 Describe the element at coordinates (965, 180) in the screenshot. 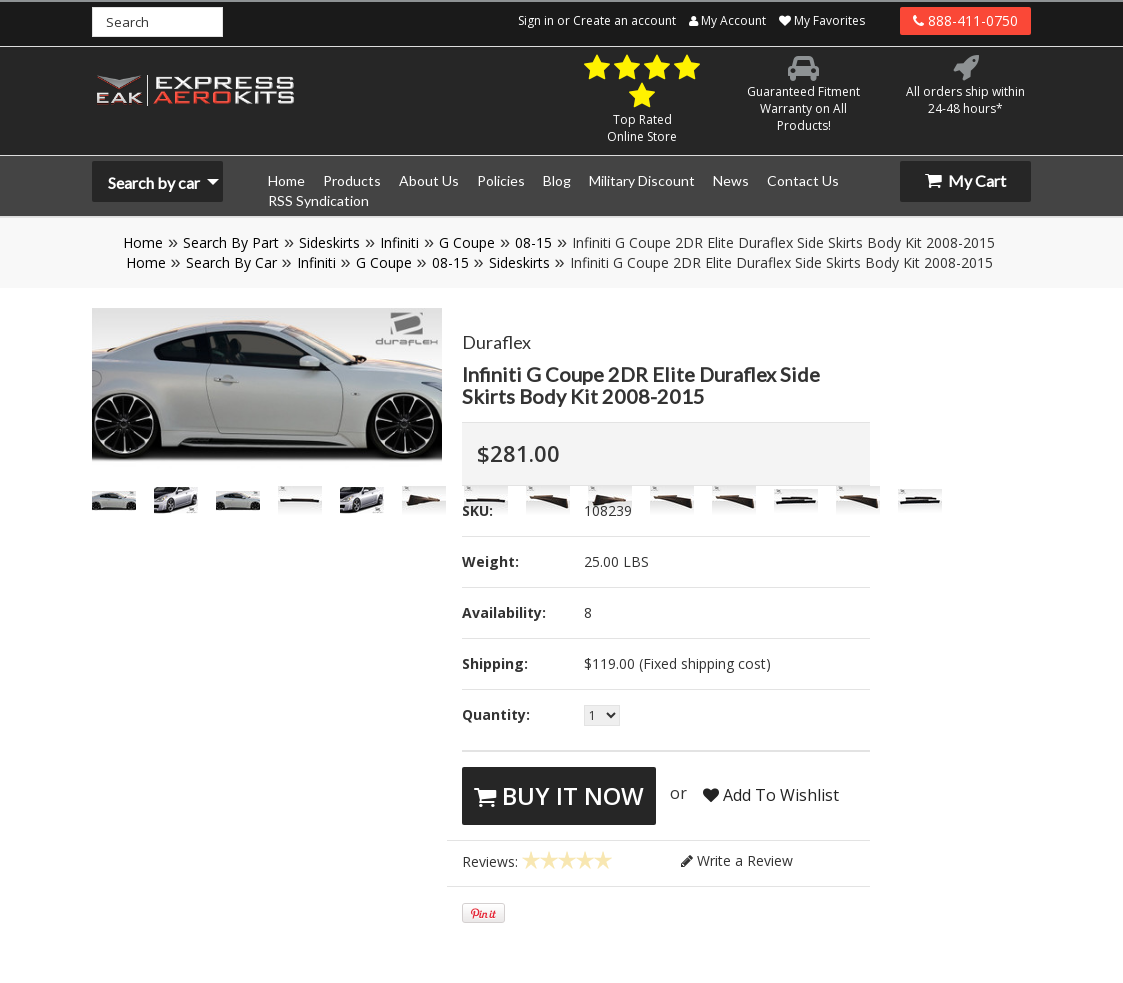

I see `My Cart` at that location.